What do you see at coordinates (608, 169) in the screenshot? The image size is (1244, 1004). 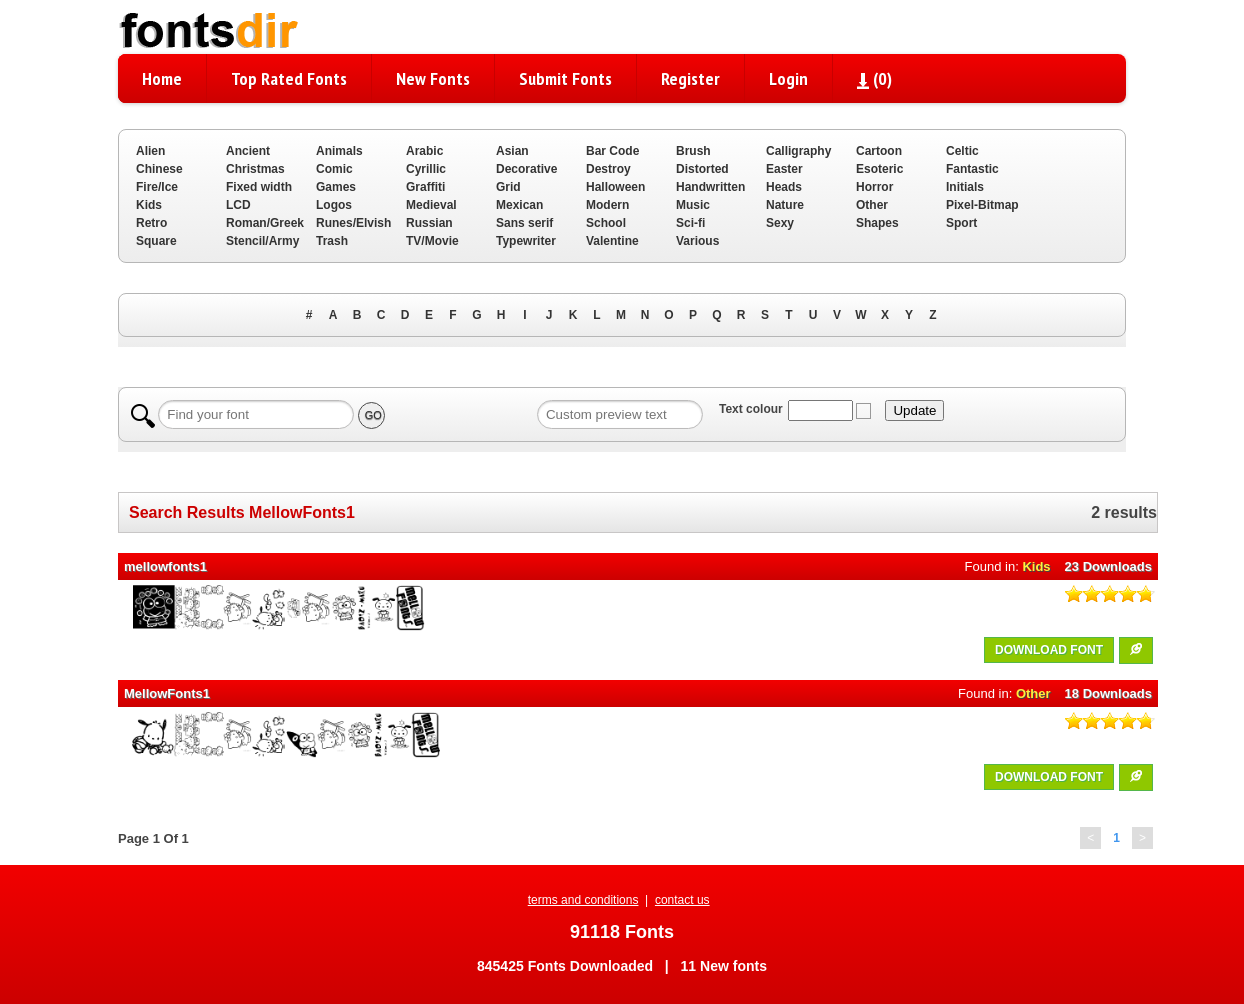 I see `Destroy` at bounding box center [608, 169].